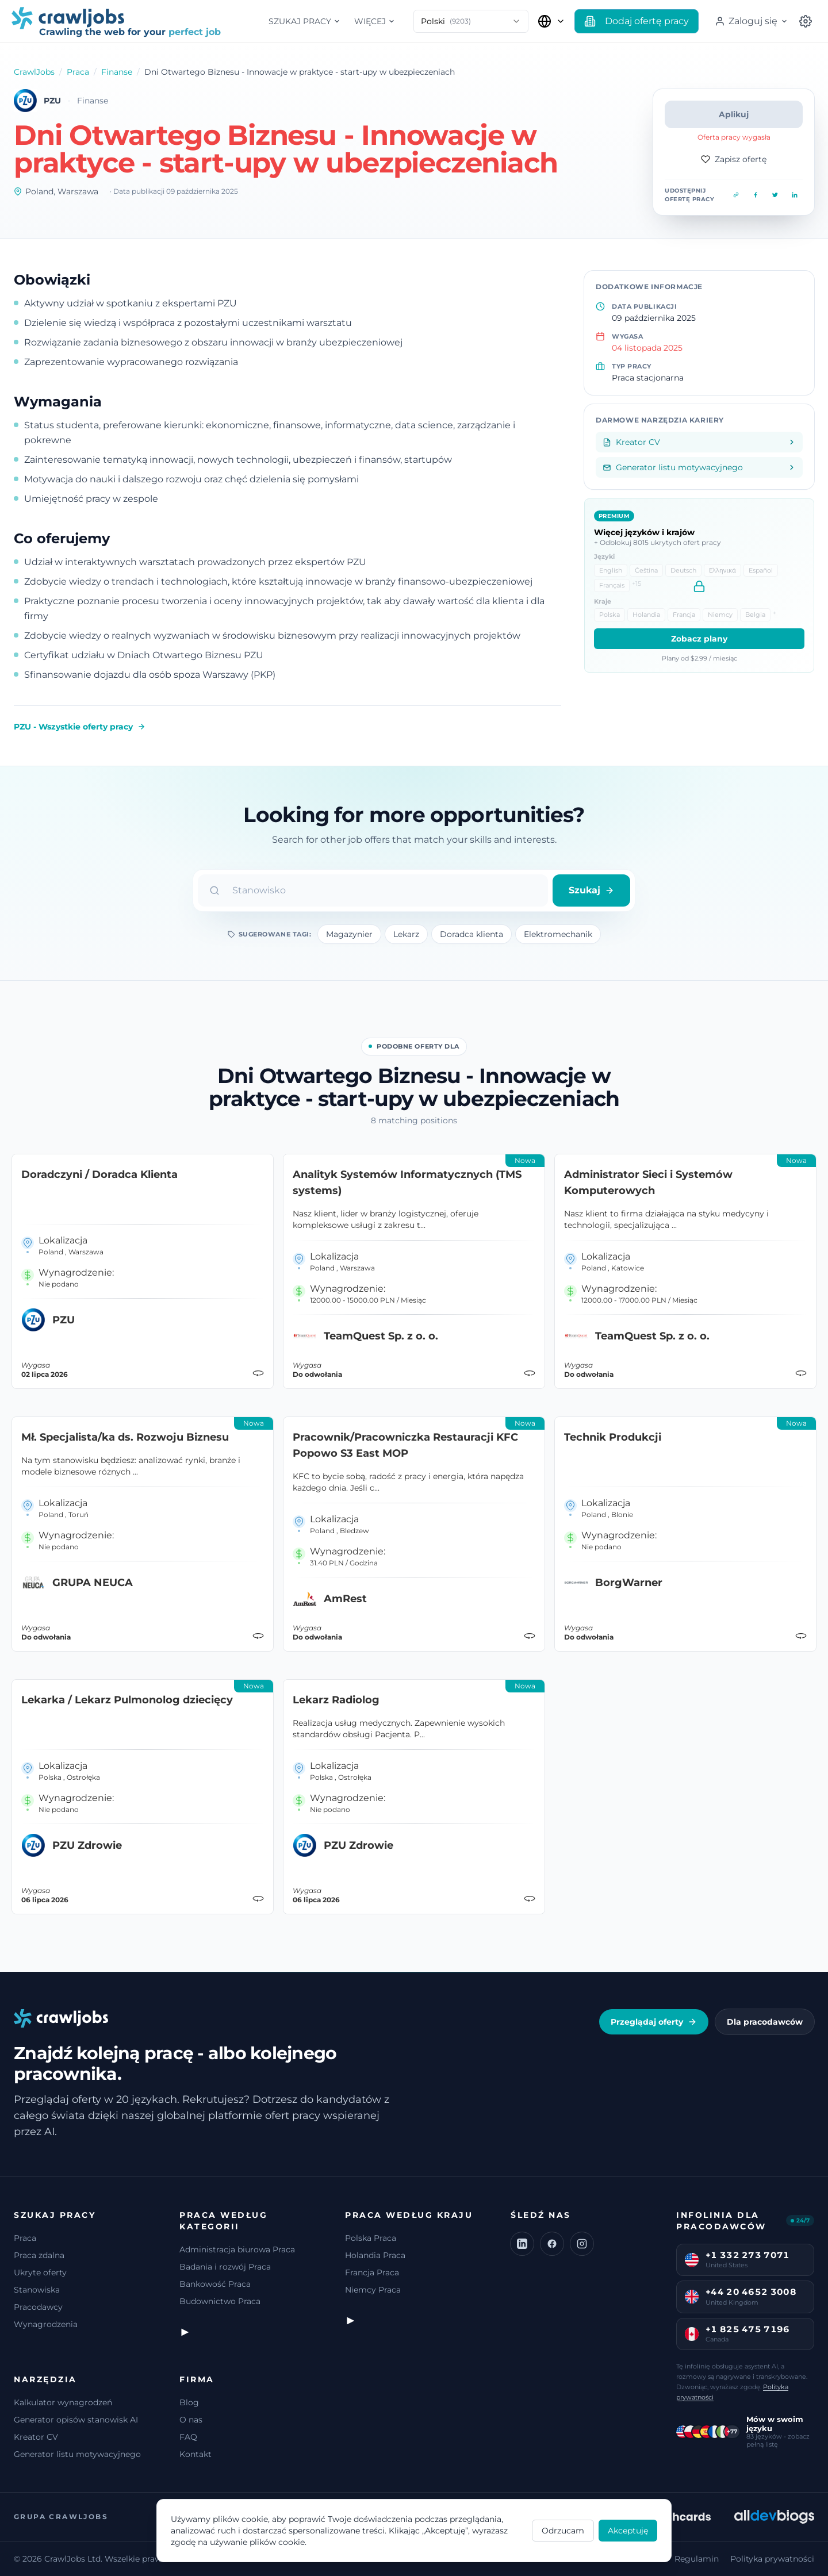 Image resolution: width=828 pixels, height=2576 pixels. What do you see at coordinates (628, 2530) in the screenshot?
I see `Akceptuję` at bounding box center [628, 2530].